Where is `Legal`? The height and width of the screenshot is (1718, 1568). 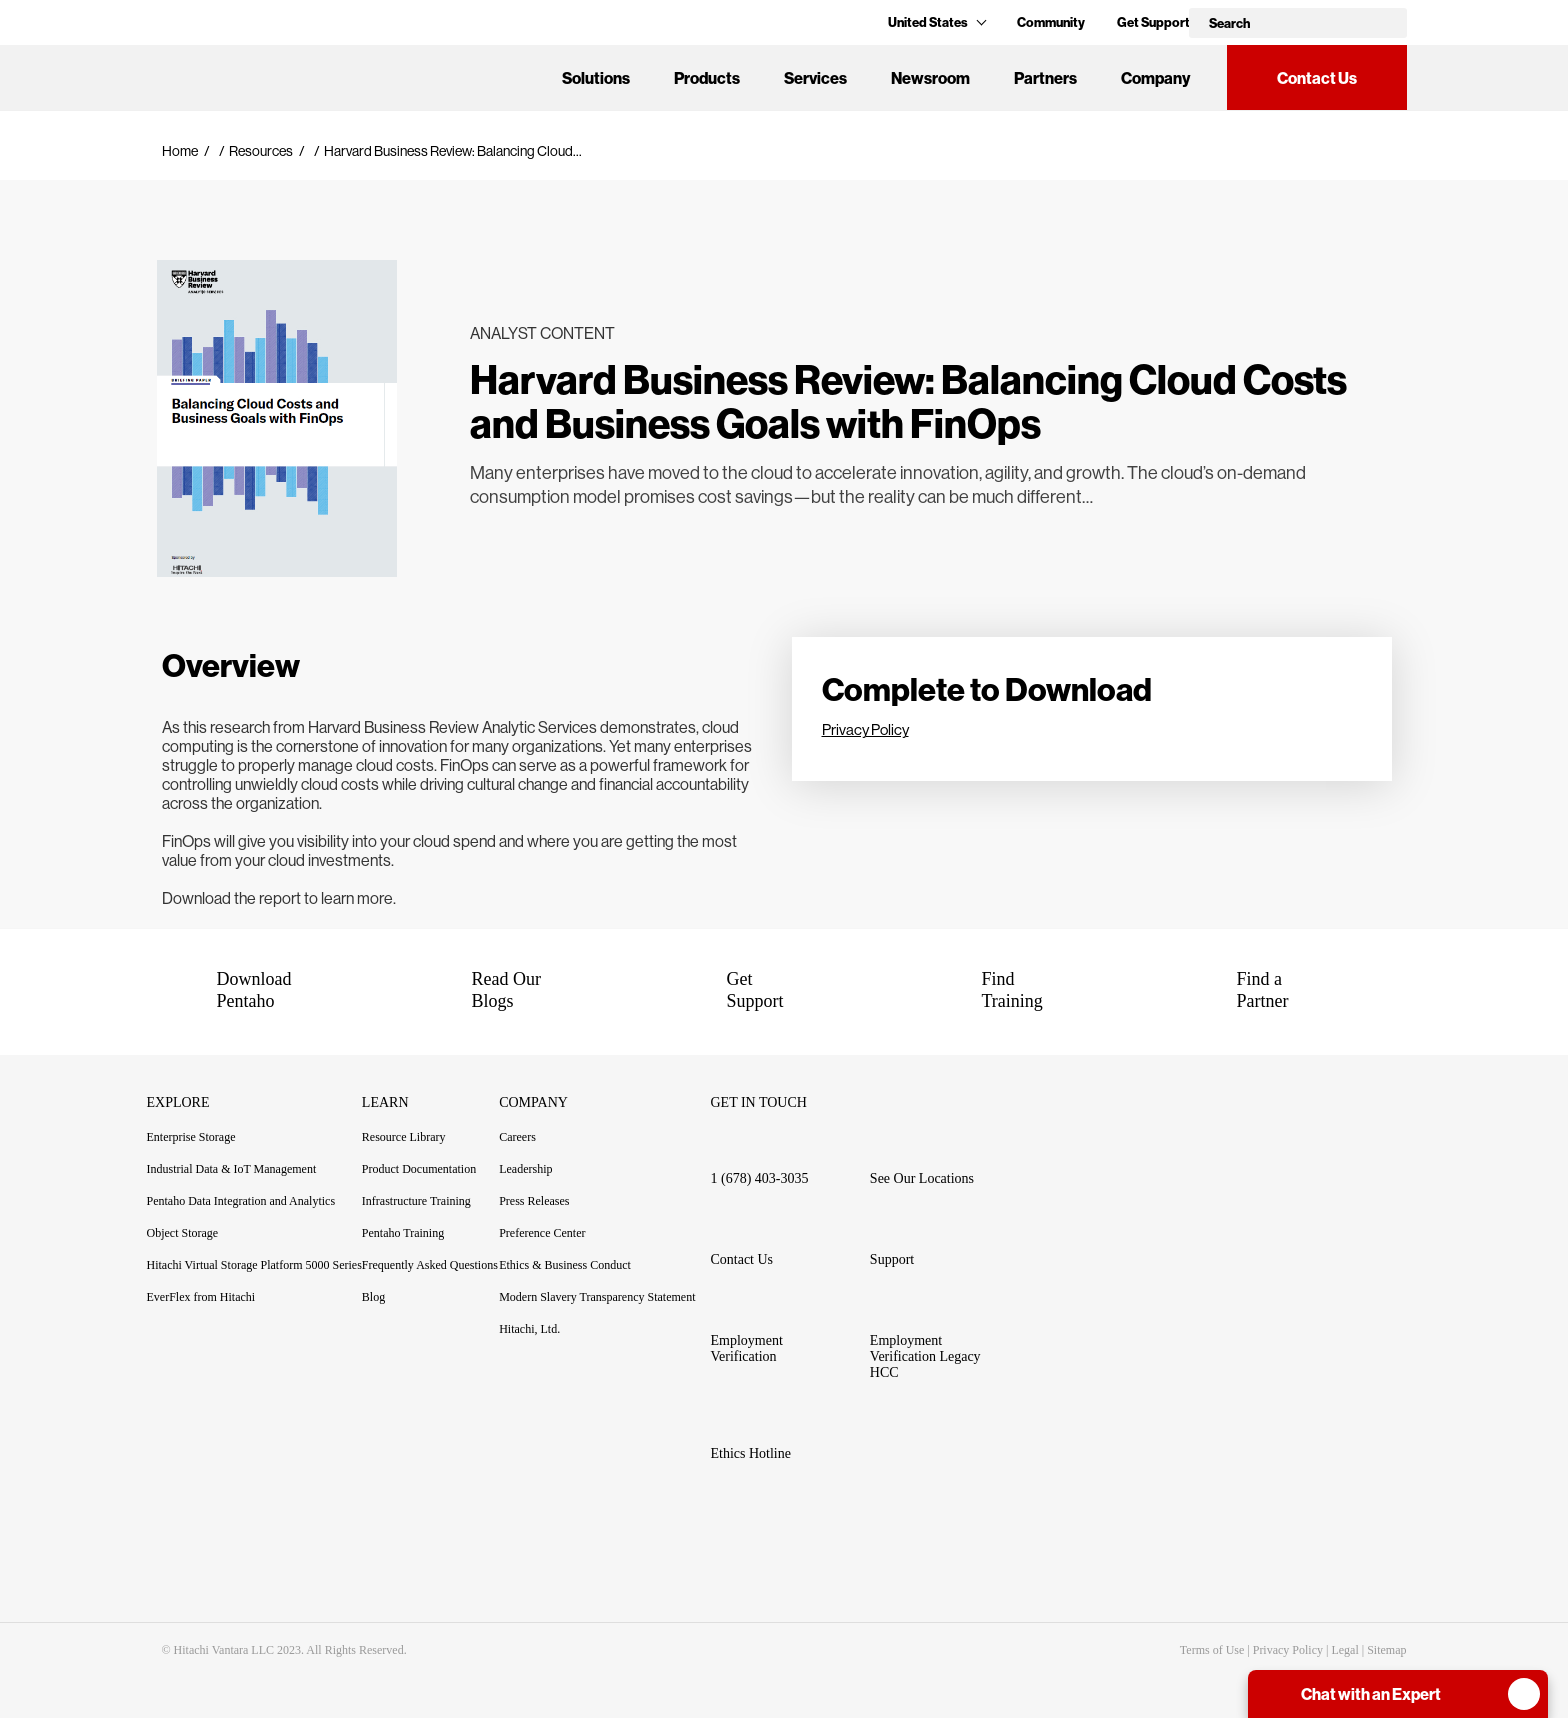 Legal is located at coordinates (1344, 1650).